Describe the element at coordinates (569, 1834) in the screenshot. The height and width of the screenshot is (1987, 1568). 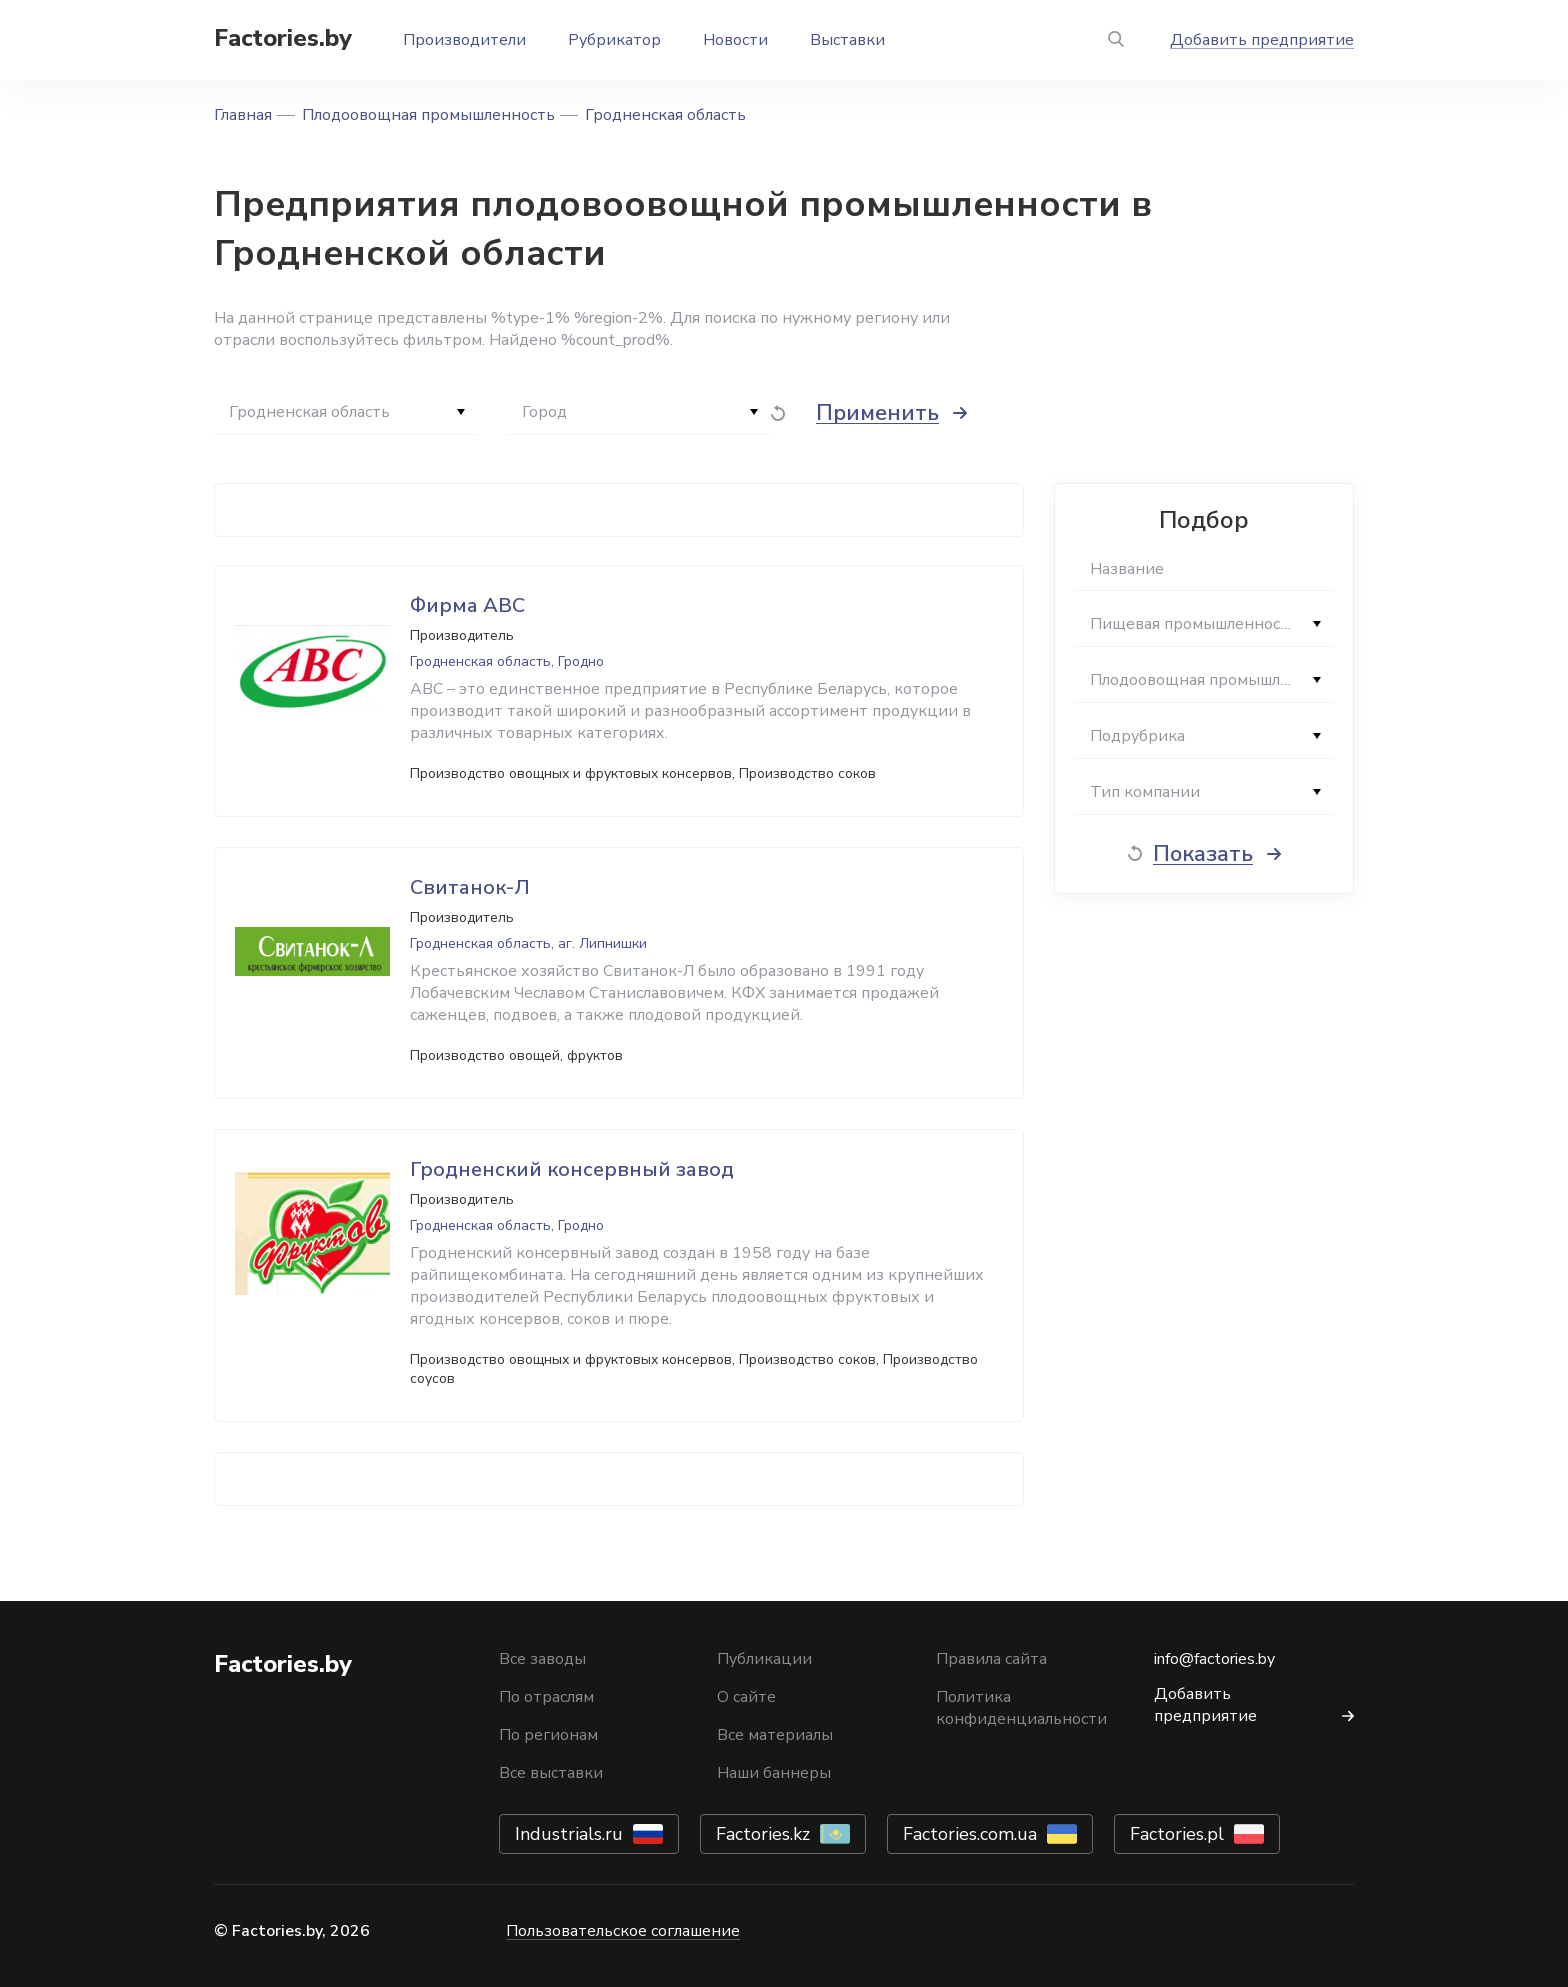
I see `Industrials.ru` at that location.